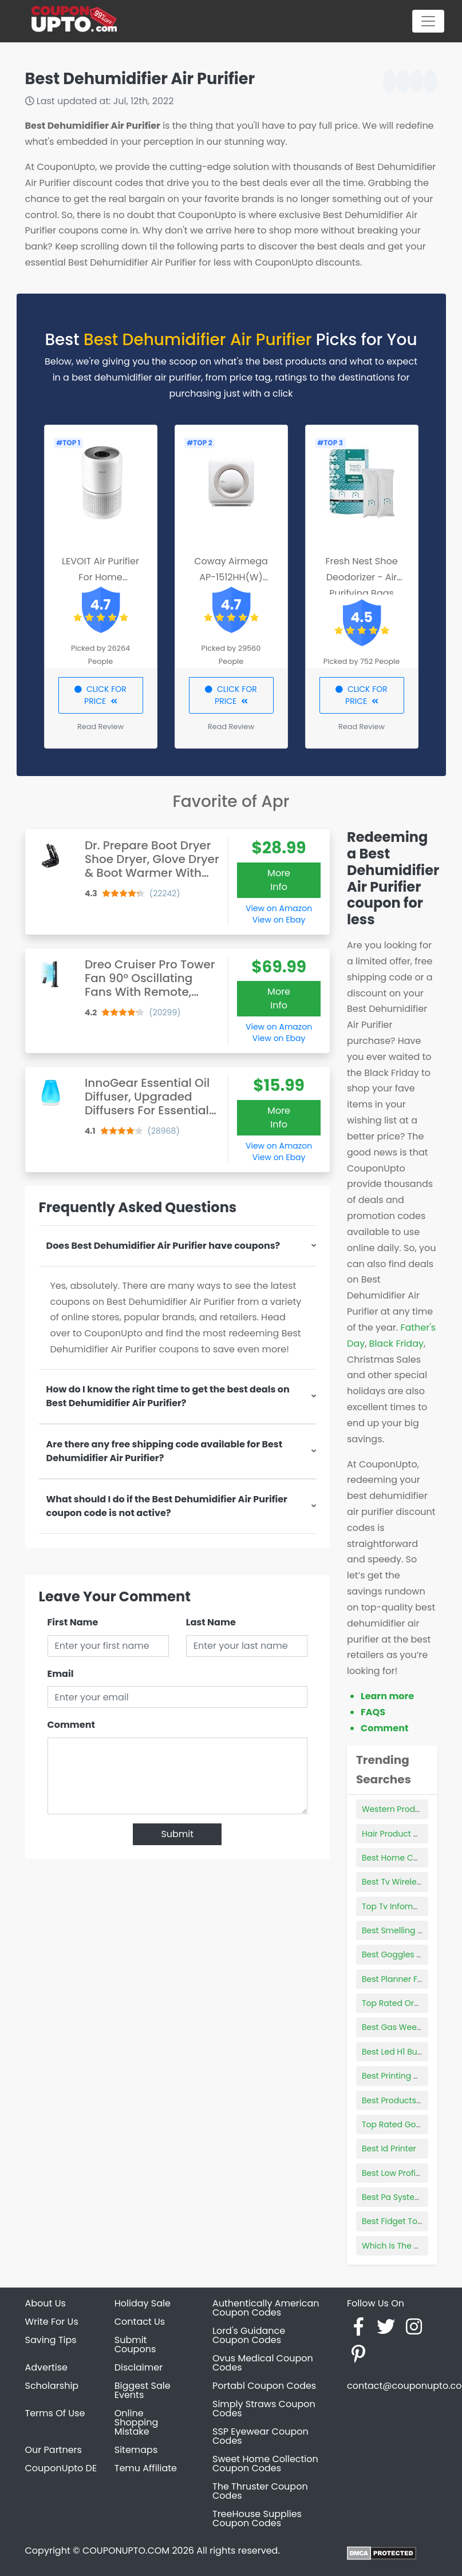 The image size is (462, 2576). I want to click on View on Amazon, so click(279, 908).